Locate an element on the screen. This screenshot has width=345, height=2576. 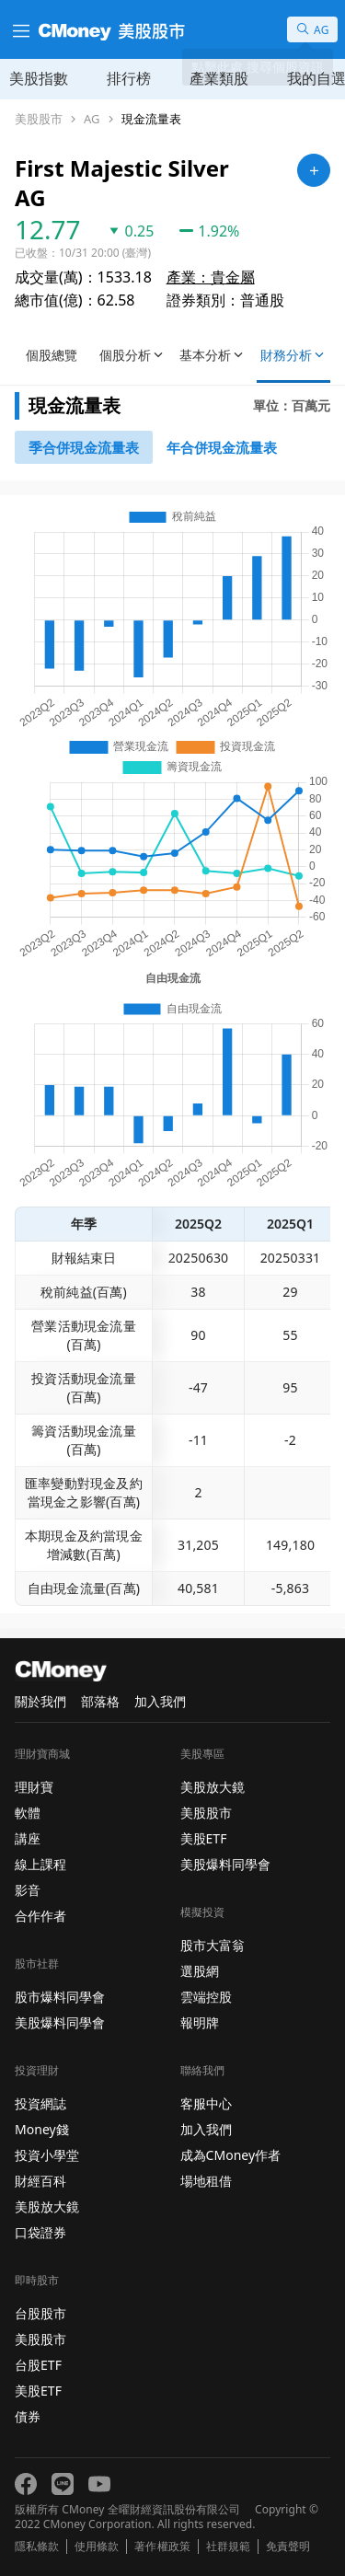
口袋證券 is located at coordinates (40, 2232).